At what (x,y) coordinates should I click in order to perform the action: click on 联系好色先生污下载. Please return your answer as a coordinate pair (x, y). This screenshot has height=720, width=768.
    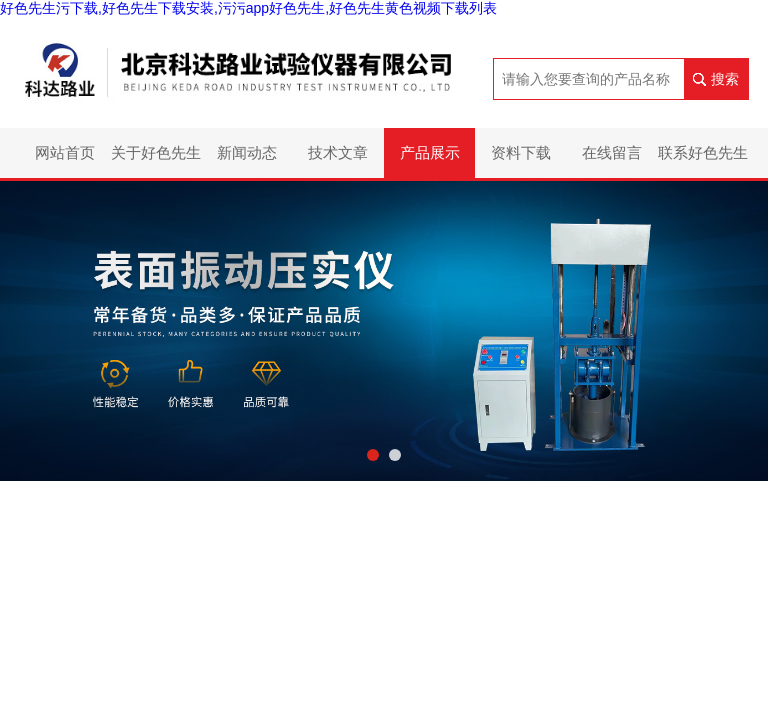
    Looking at the image, I should click on (703, 161).